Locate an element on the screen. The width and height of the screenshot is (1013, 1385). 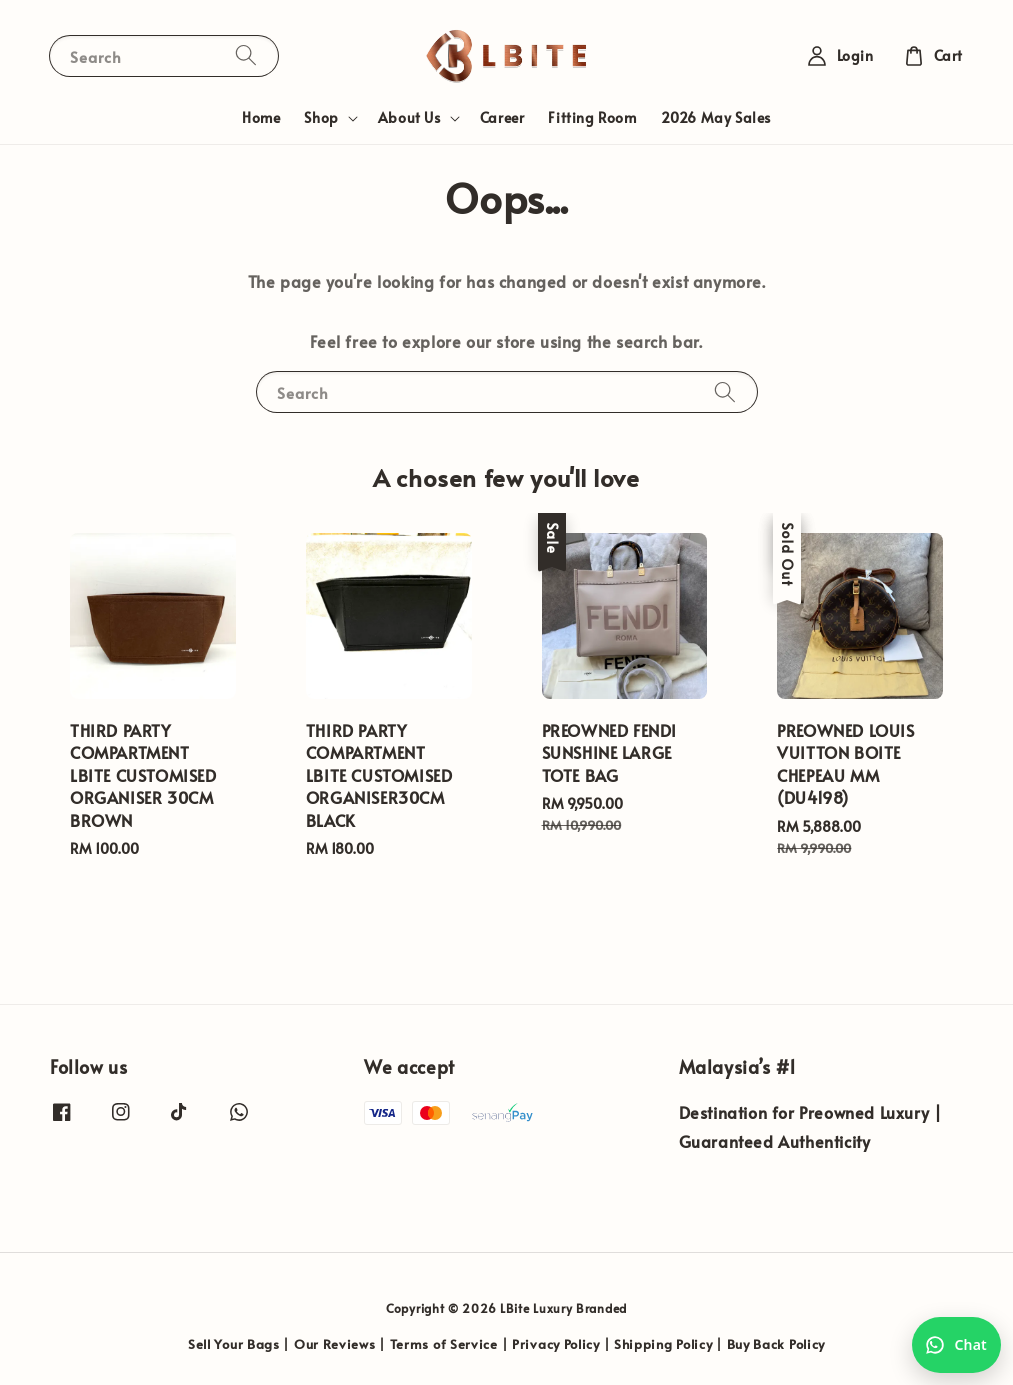
About Us is located at coordinates (409, 118).